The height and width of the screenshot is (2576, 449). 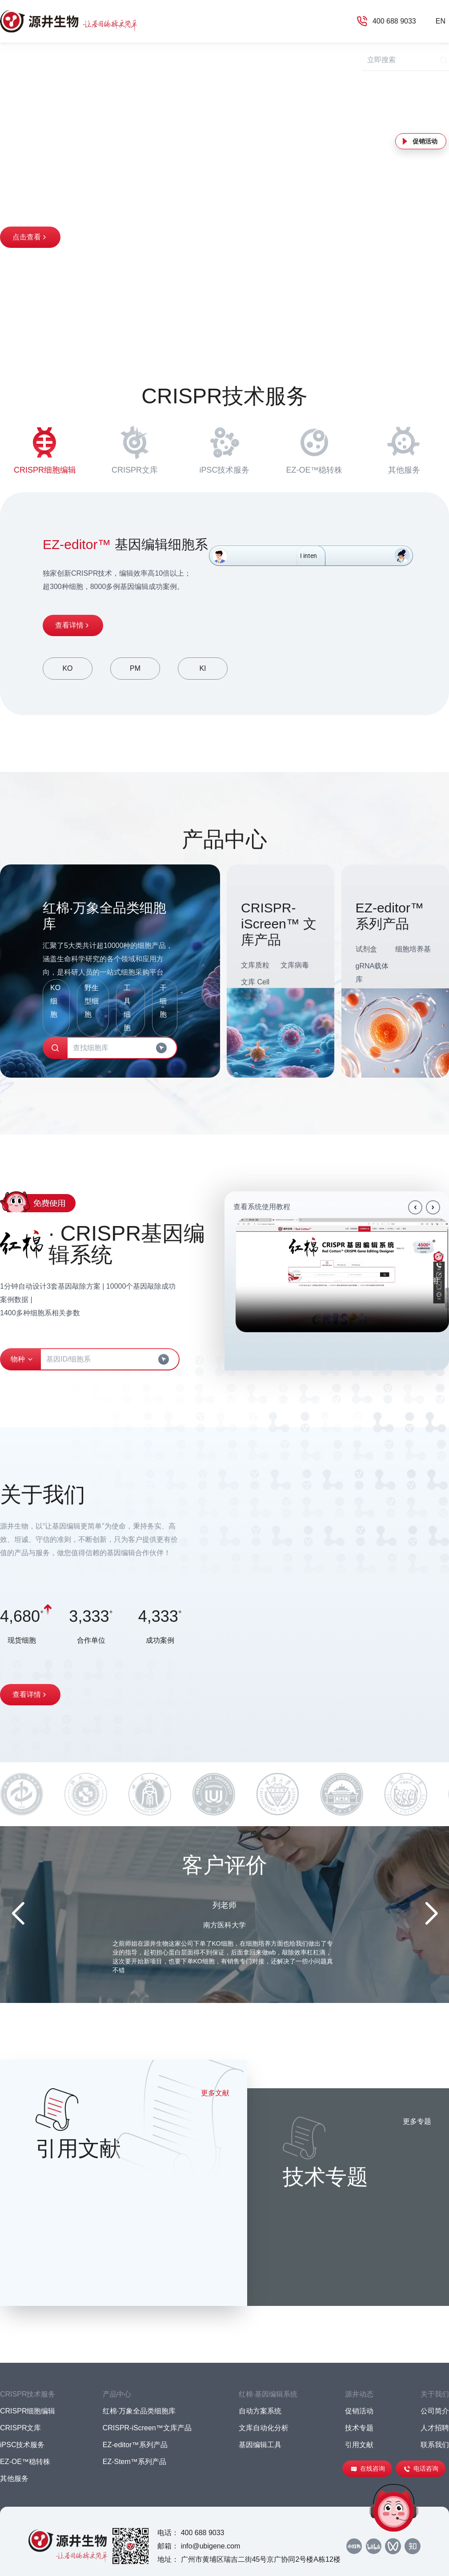 What do you see at coordinates (135, 668) in the screenshot?
I see `PM` at bounding box center [135, 668].